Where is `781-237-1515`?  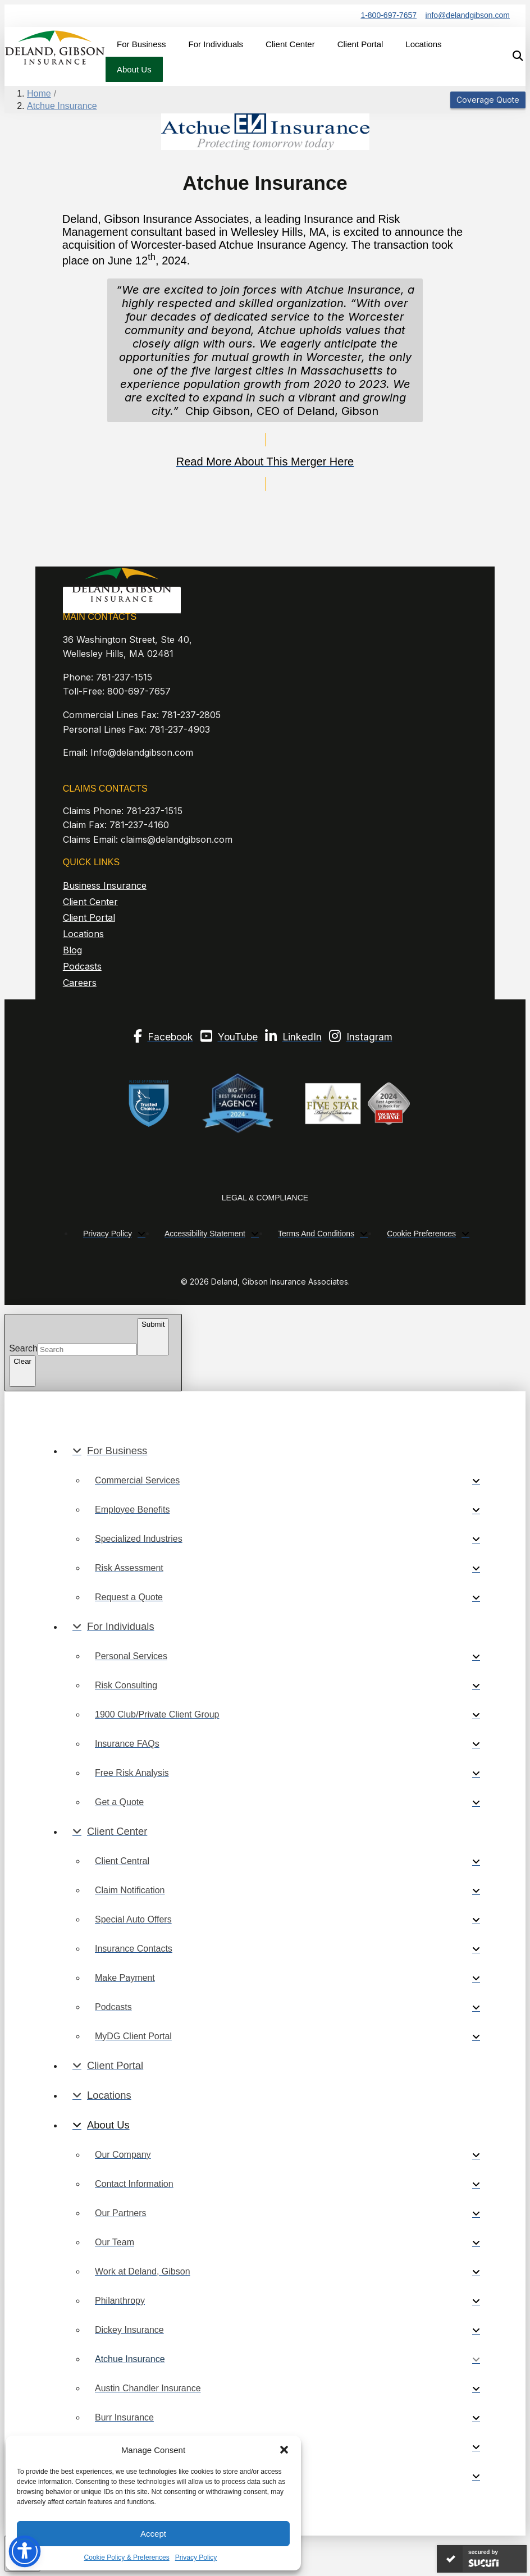 781-237-1515 is located at coordinates (124, 677).